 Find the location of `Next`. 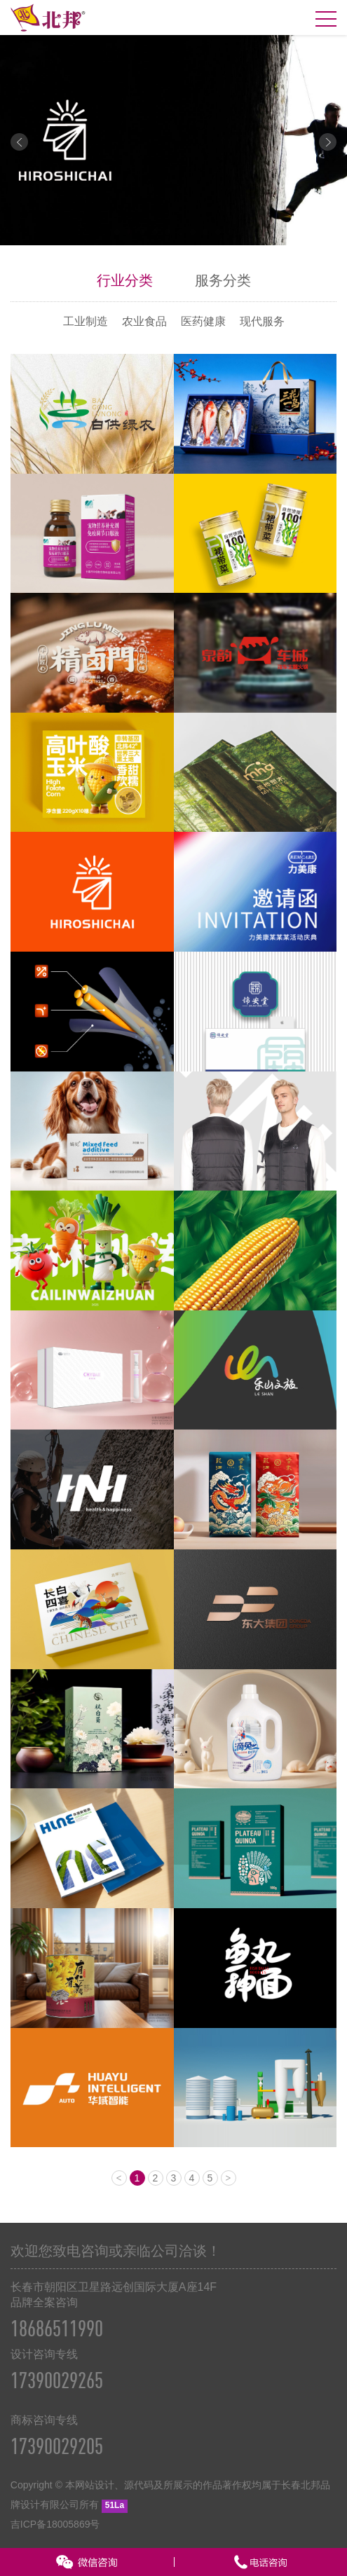

Next is located at coordinates (327, 142).